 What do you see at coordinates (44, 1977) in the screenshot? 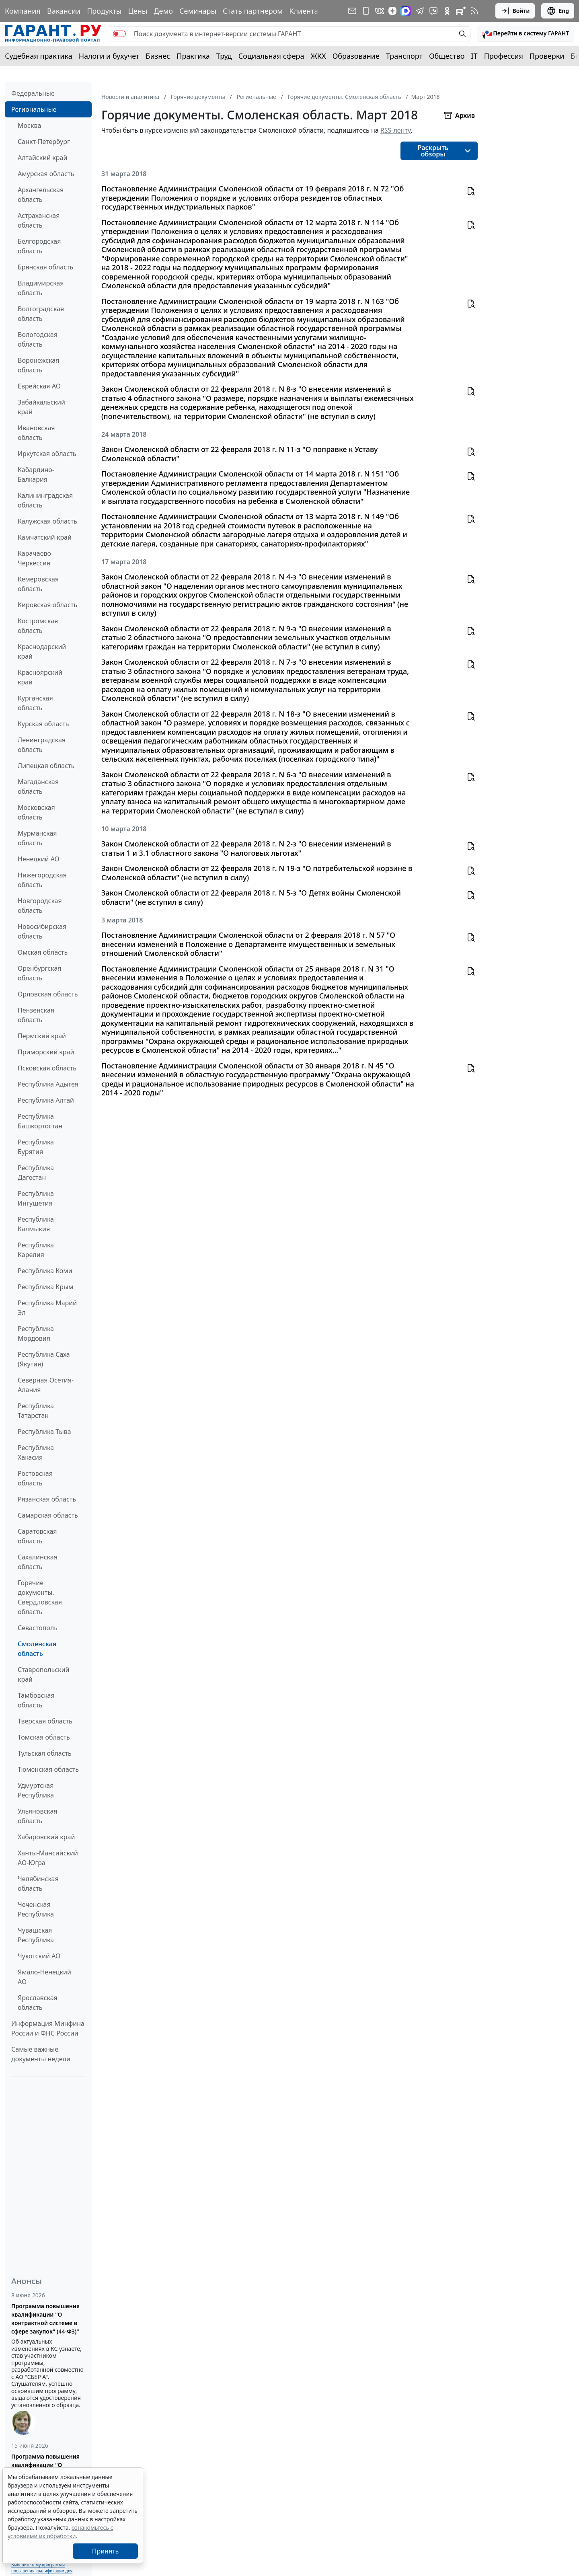
I see `Ямало-Ненецкий АО` at bounding box center [44, 1977].